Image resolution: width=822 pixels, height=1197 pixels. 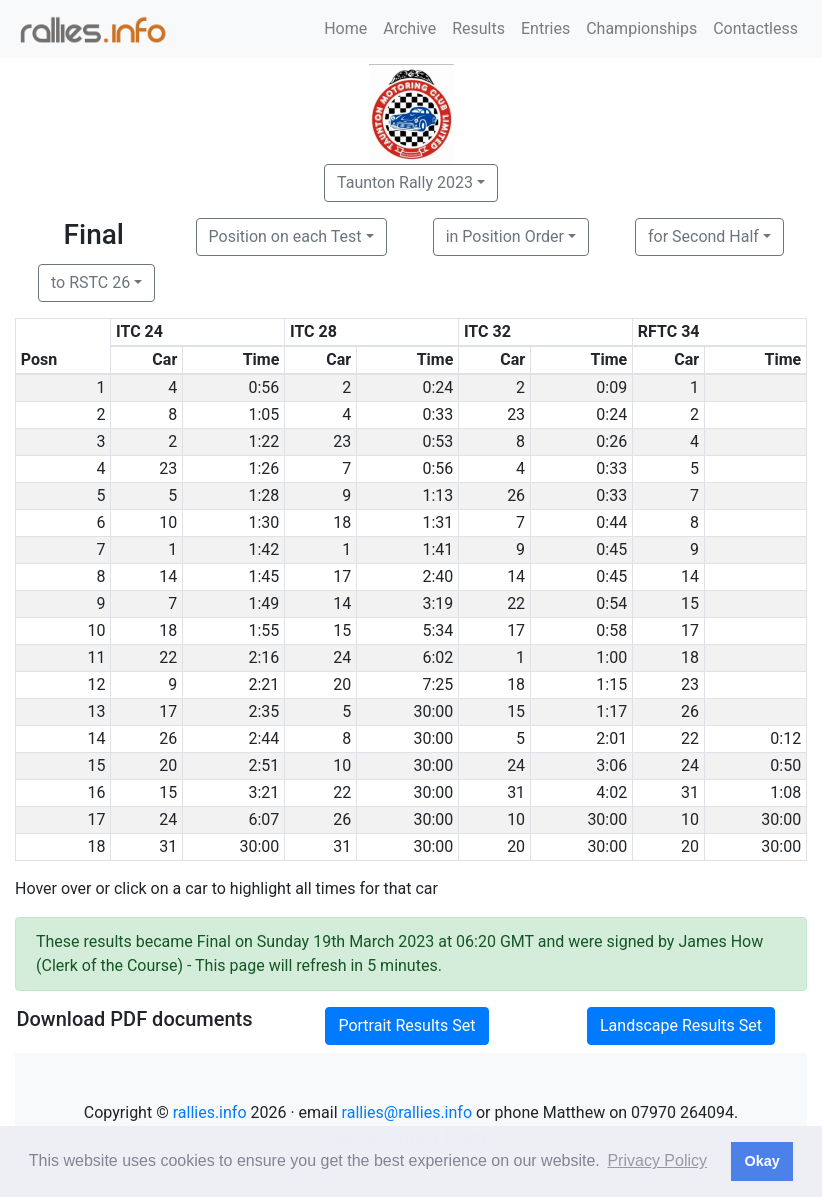 I want to click on 18, so click(x=342, y=522).